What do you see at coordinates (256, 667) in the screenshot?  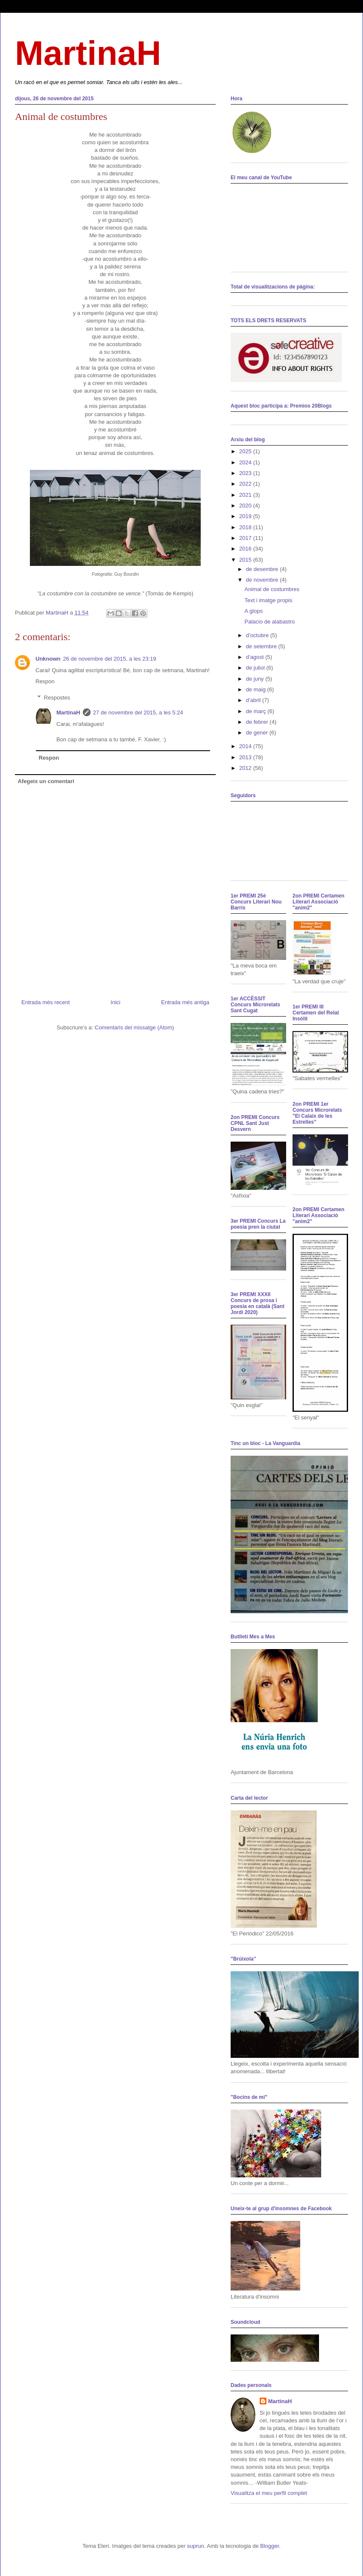 I see `de juliol` at bounding box center [256, 667].